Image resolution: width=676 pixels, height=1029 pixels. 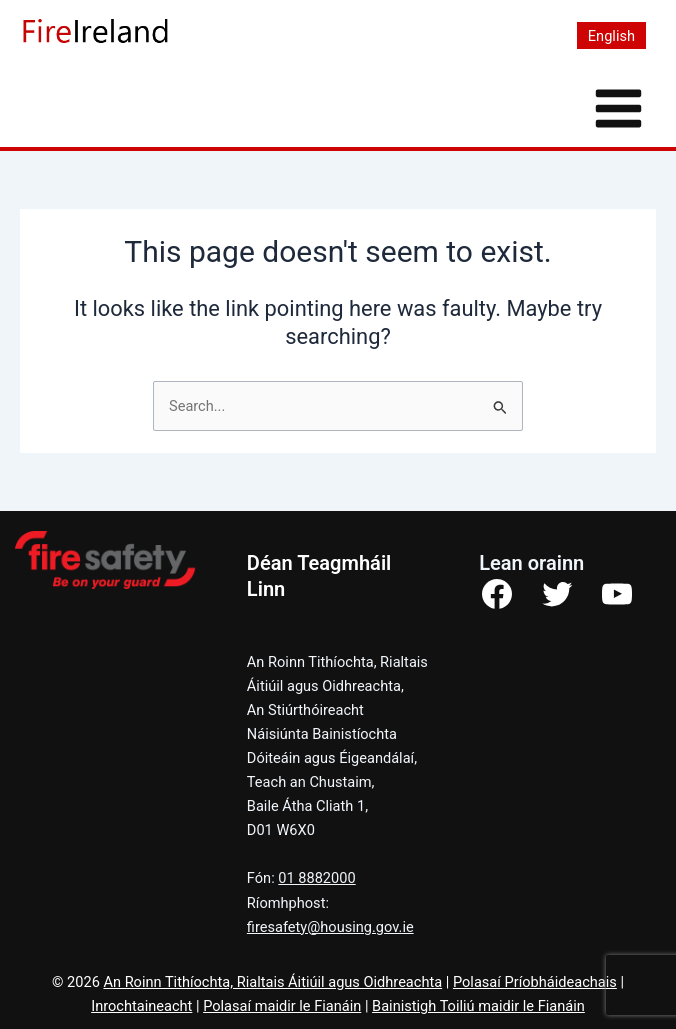 What do you see at coordinates (282, 1006) in the screenshot?
I see `Polasaí maidir le Fianáin` at bounding box center [282, 1006].